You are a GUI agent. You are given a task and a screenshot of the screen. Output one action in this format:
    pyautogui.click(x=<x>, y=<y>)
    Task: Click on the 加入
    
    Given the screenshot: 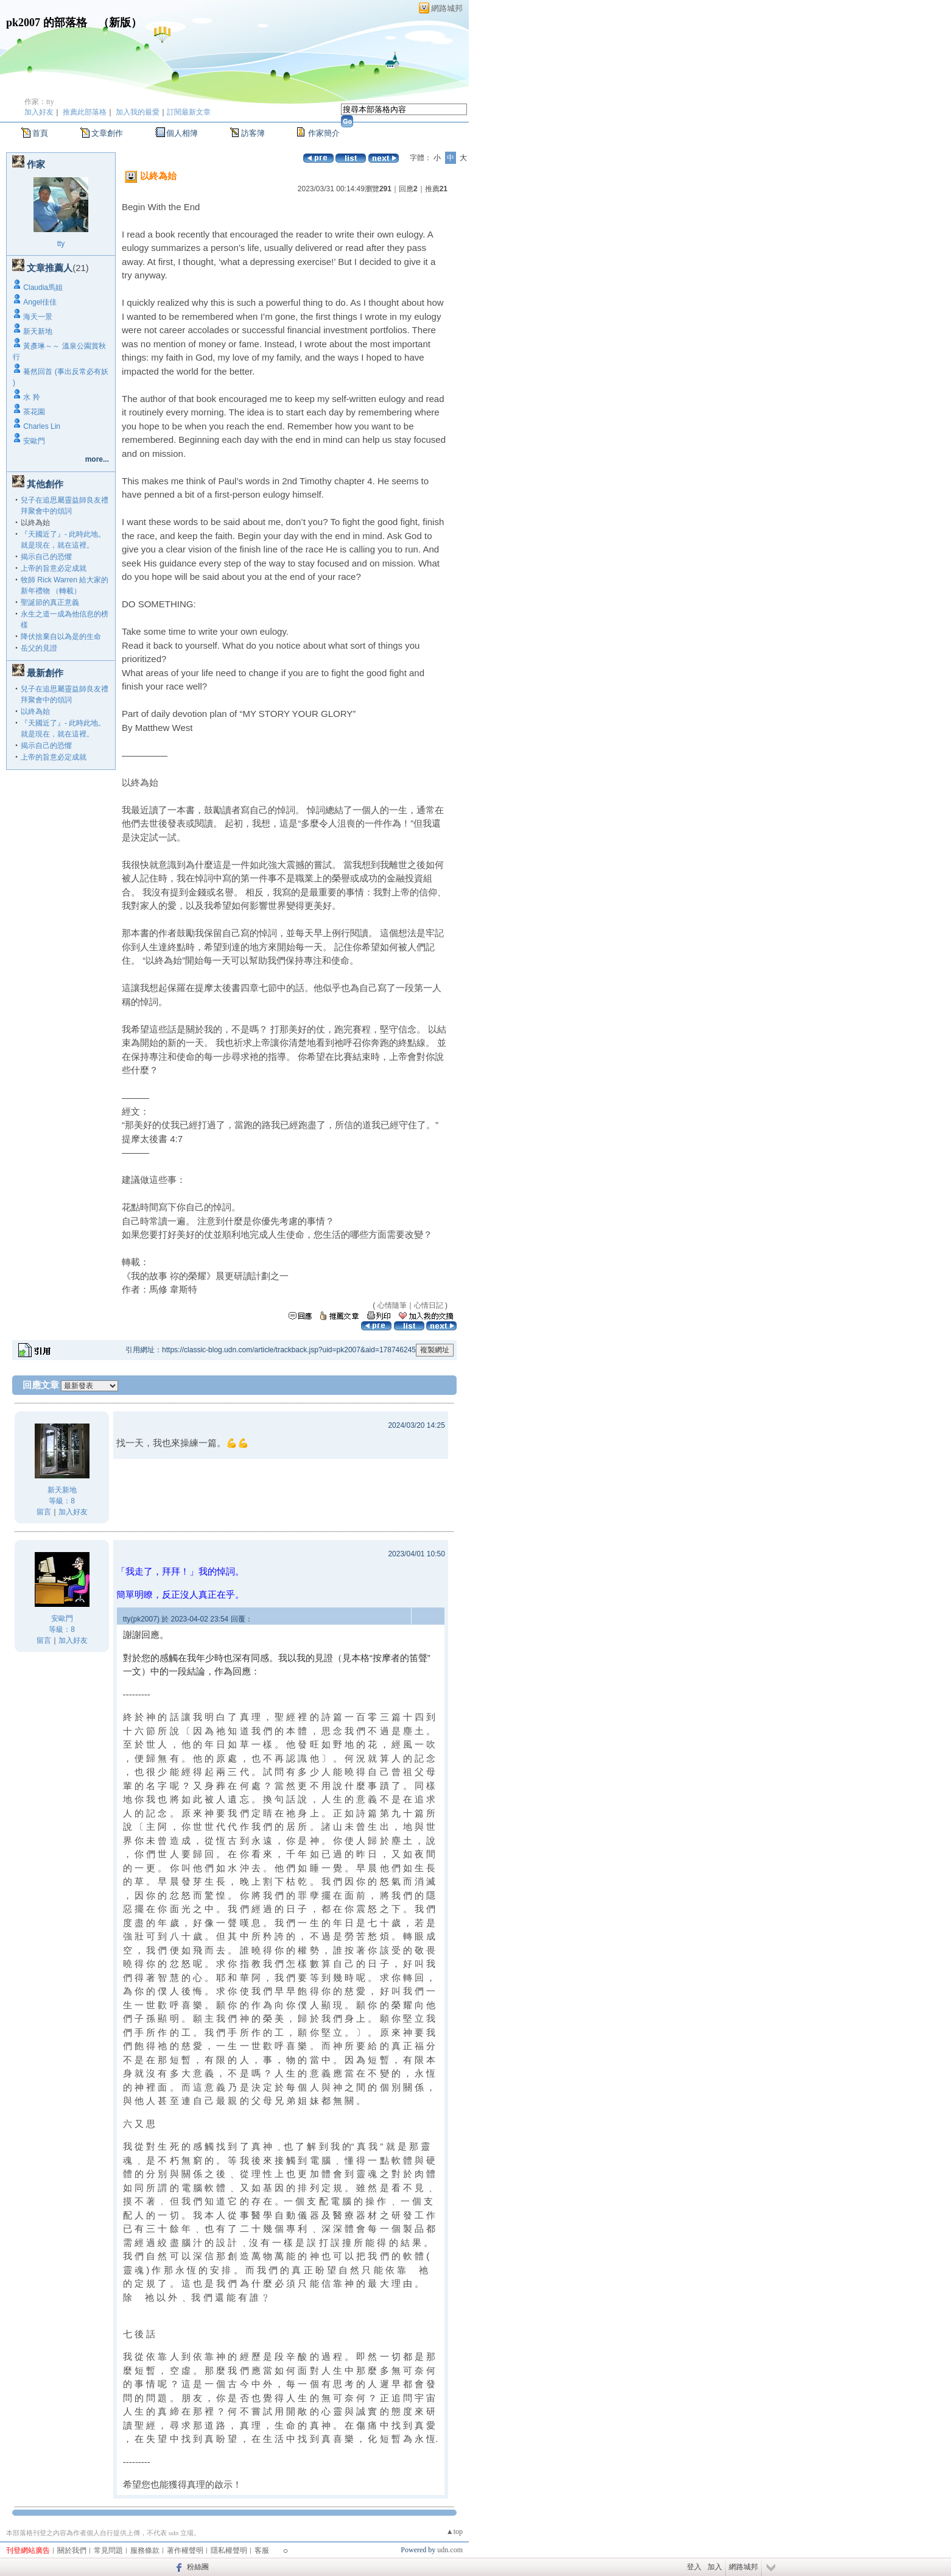 What is the action you would take?
    pyautogui.click(x=714, y=2567)
    